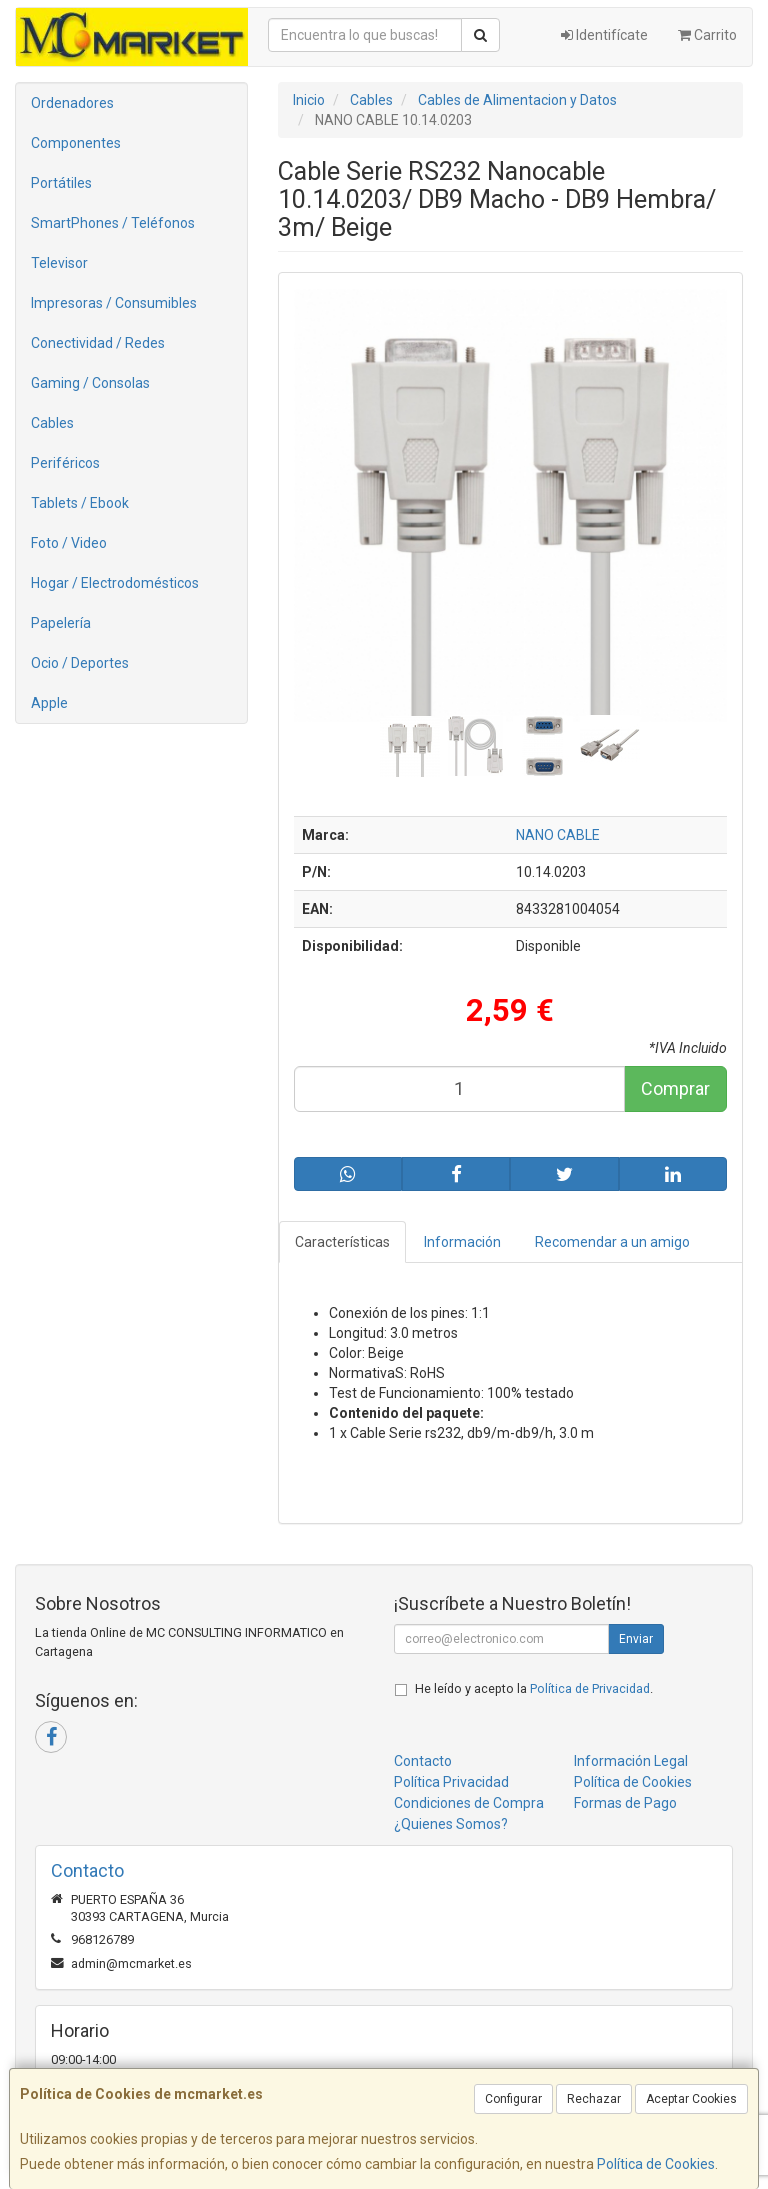 This screenshot has width=768, height=2189. What do you see at coordinates (423, 1761) in the screenshot?
I see `Contacto` at bounding box center [423, 1761].